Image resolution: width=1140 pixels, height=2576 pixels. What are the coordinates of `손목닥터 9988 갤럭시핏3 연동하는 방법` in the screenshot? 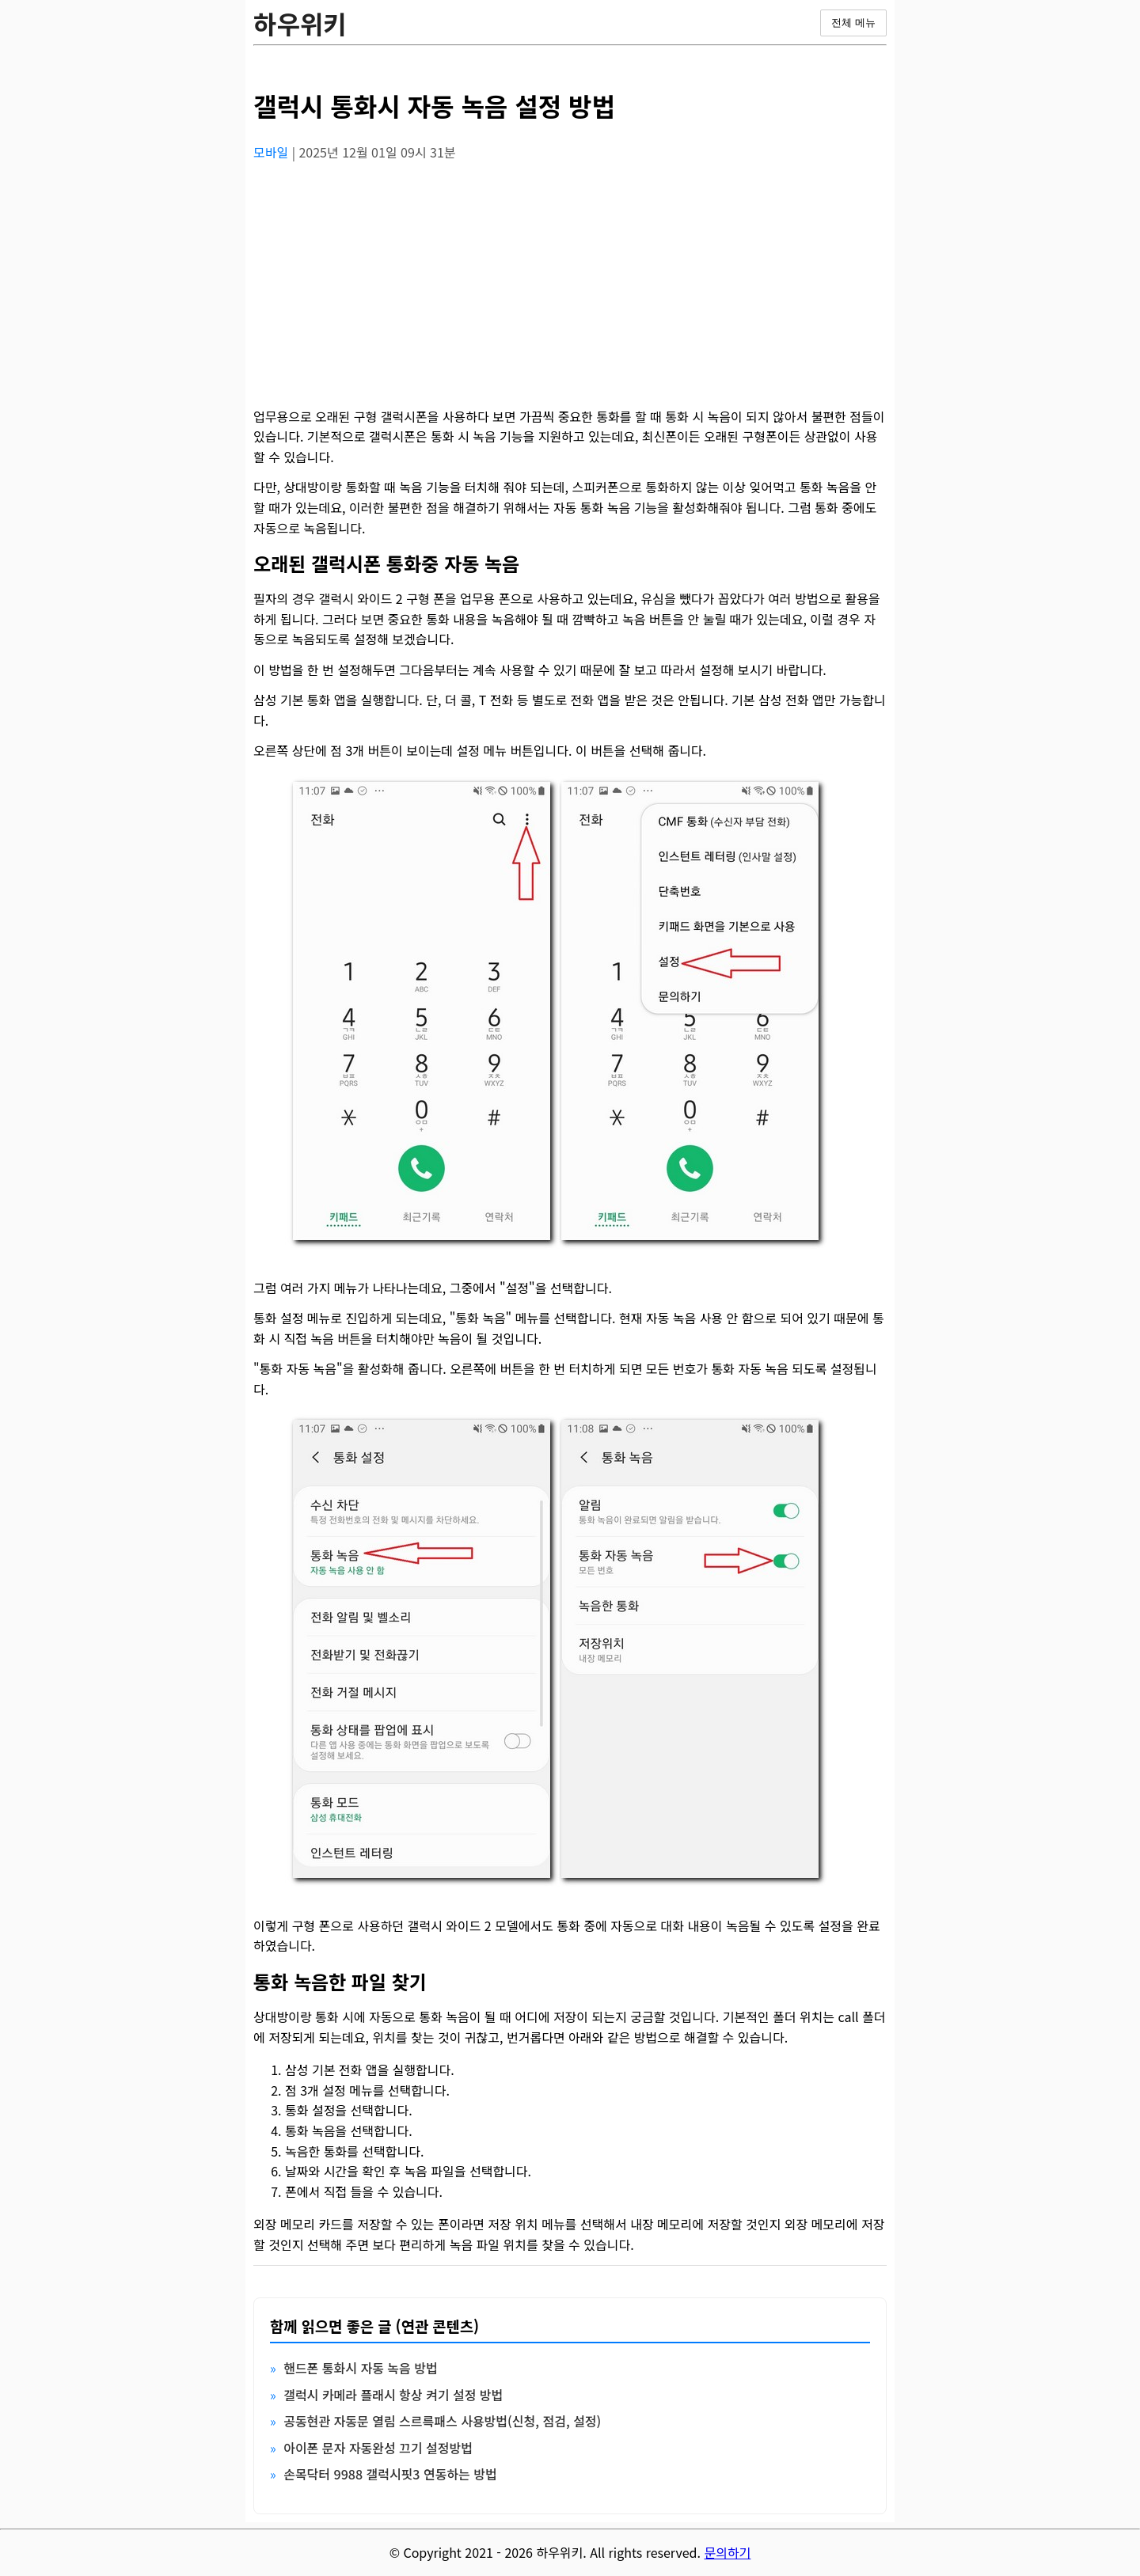 It's located at (390, 2473).